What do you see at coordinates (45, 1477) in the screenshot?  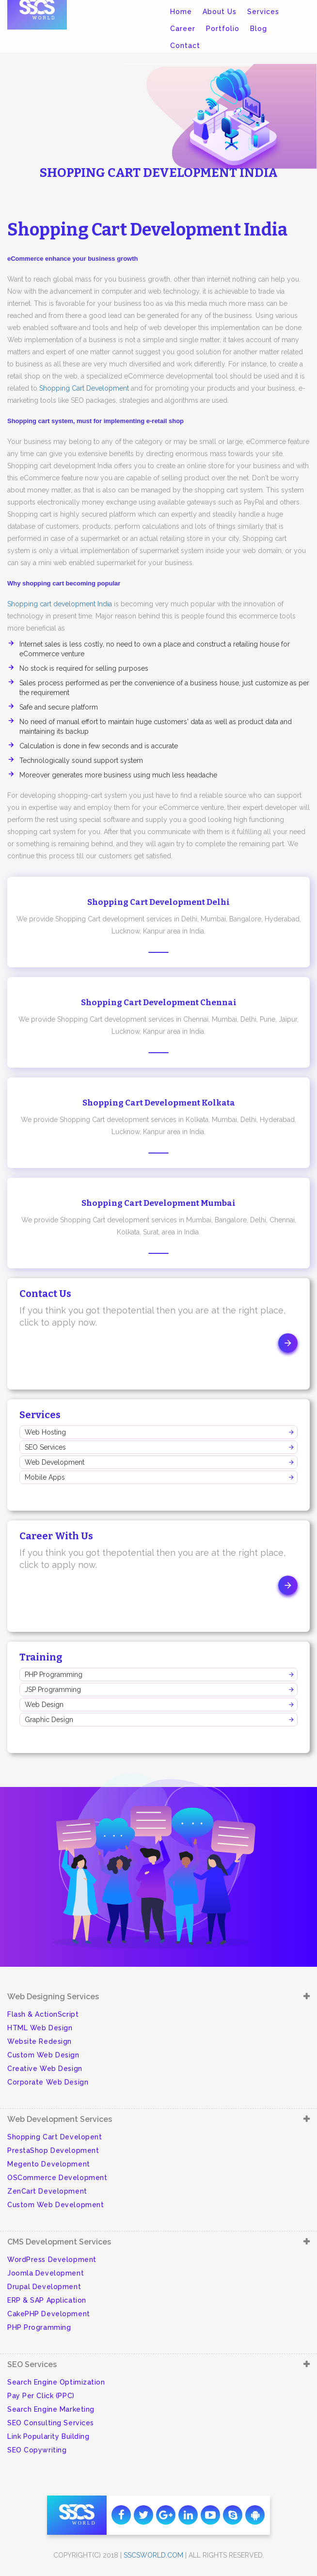 I see `Mobile Apps` at bounding box center [45, 1477].